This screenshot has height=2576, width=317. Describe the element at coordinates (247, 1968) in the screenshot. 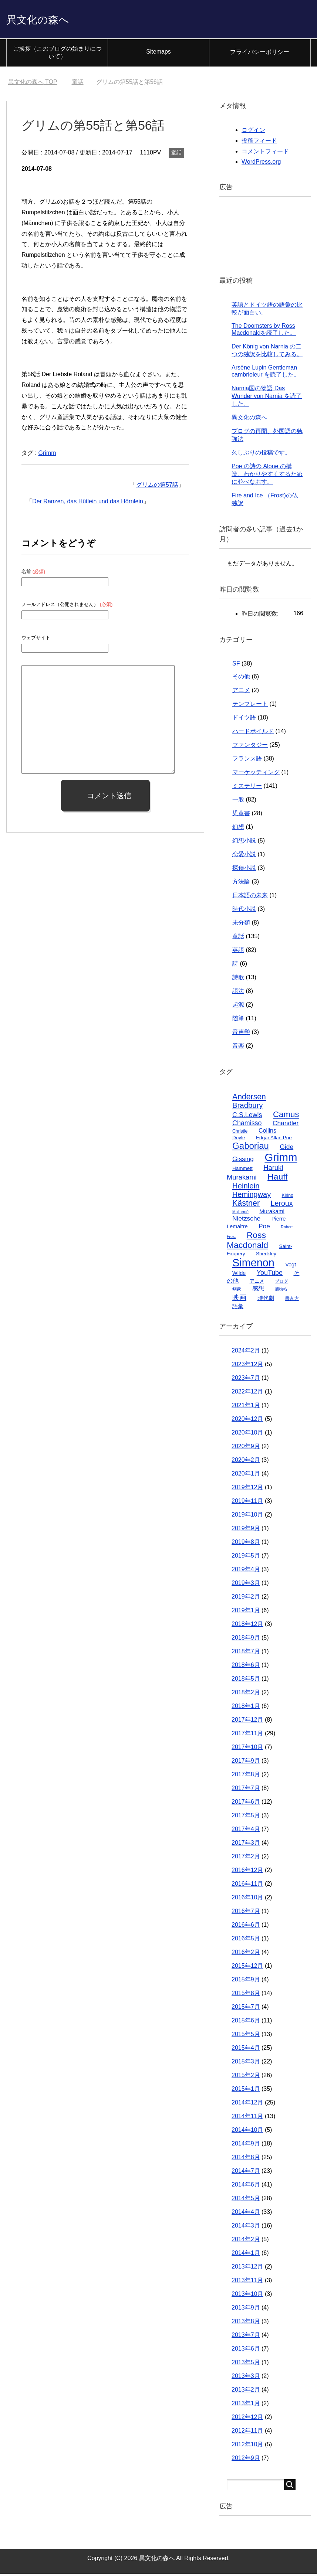

I see `2015年12月` at that location.